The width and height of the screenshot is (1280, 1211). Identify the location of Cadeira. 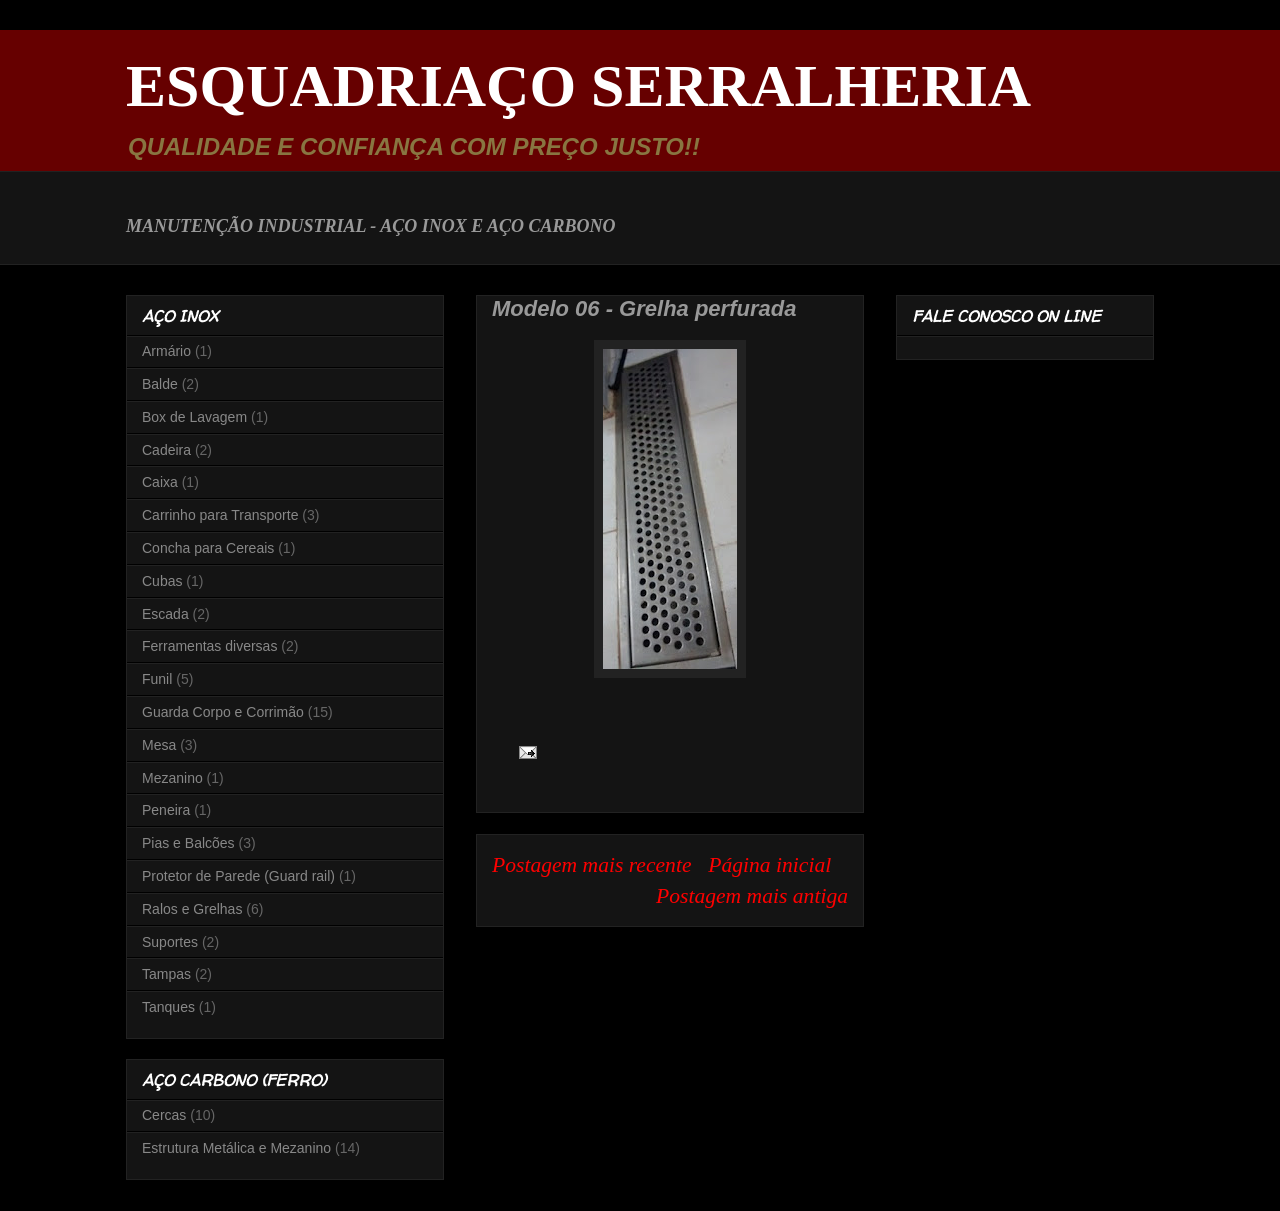
(166, 450).